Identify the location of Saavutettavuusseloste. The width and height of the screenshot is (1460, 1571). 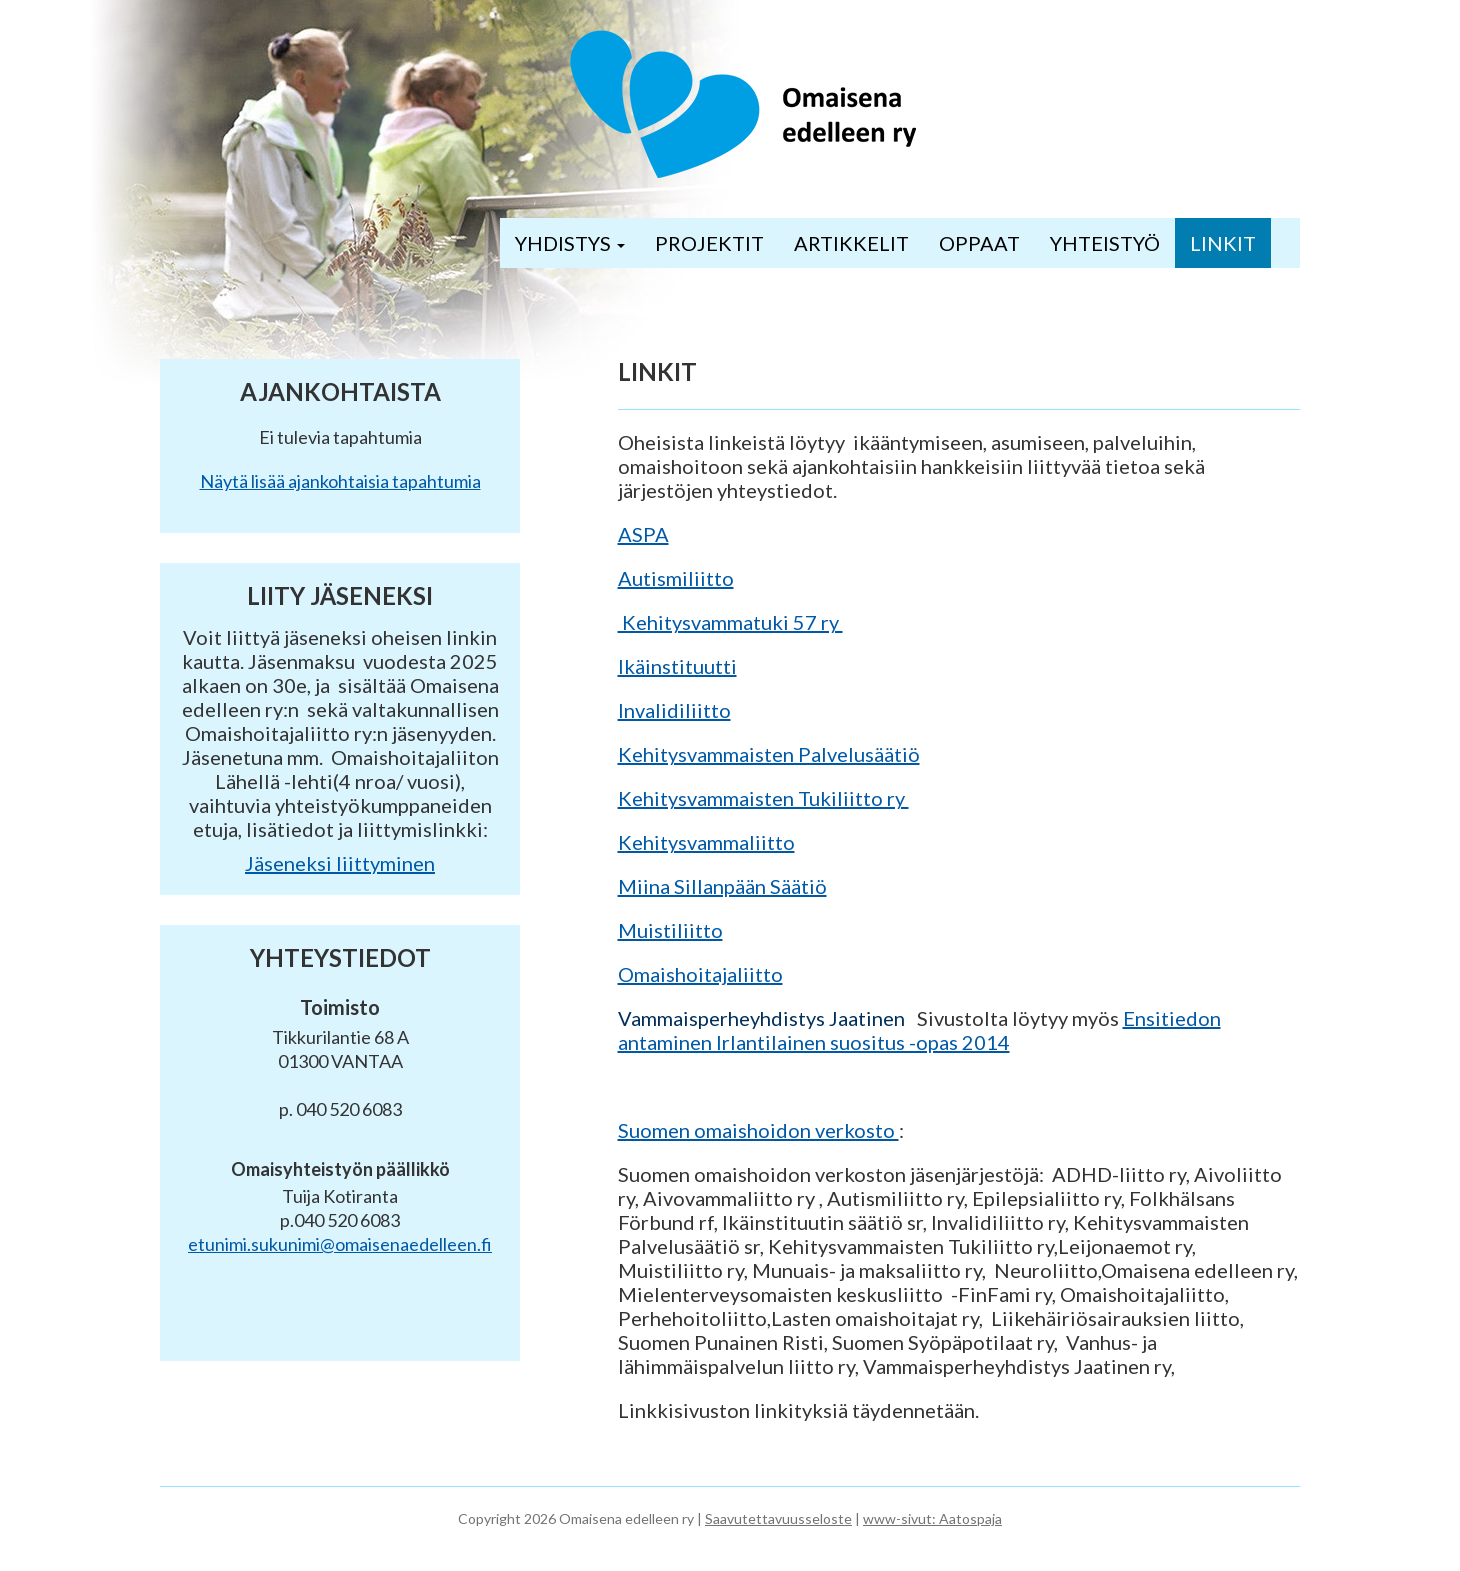
(778, 1518).